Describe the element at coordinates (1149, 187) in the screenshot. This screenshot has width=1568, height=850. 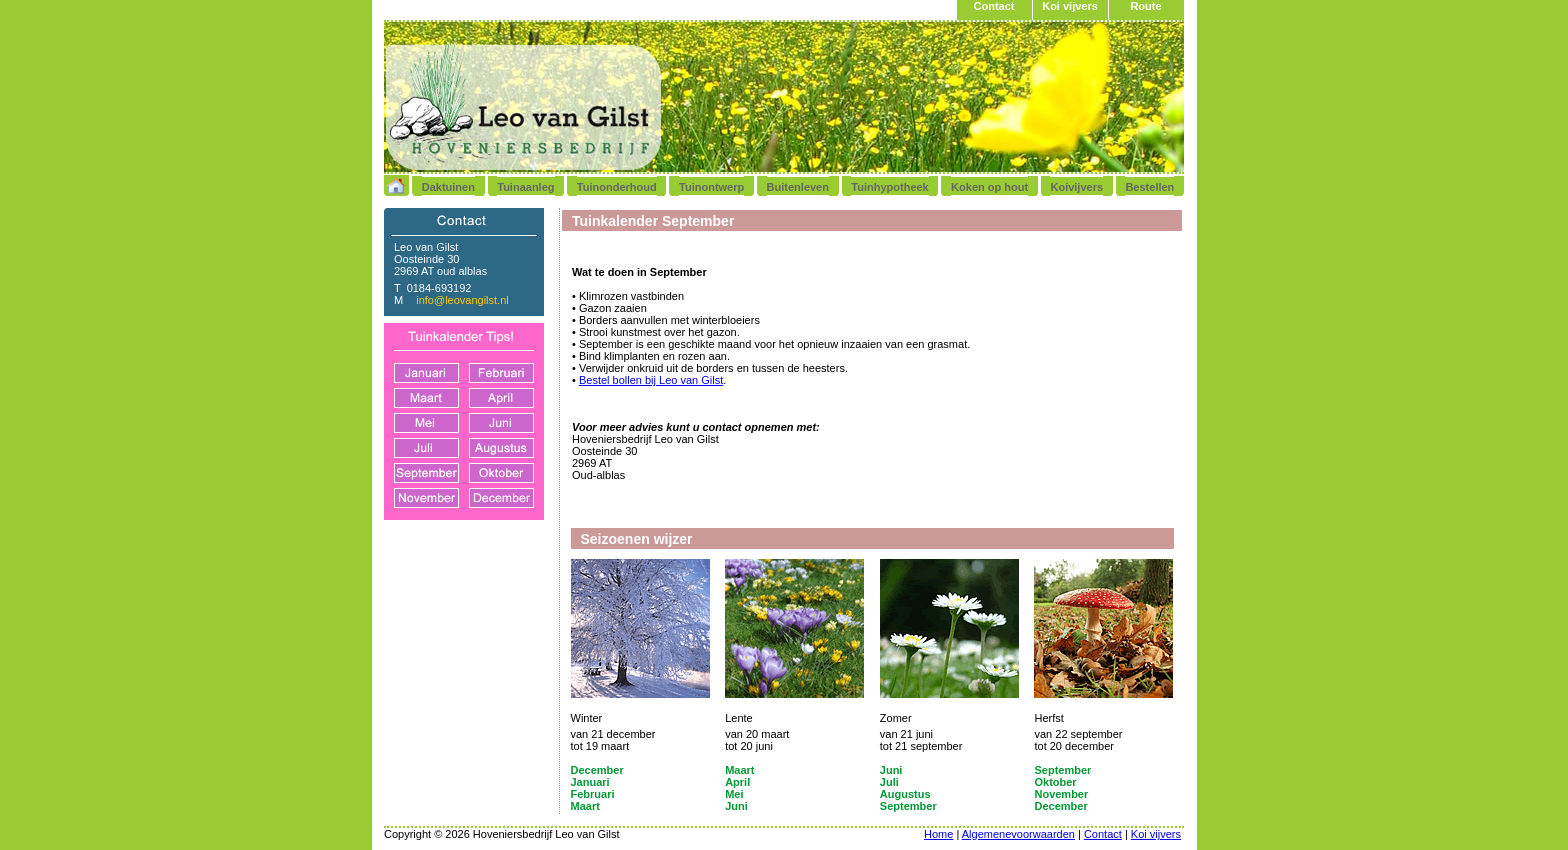
I see `Bestellen` at that location.